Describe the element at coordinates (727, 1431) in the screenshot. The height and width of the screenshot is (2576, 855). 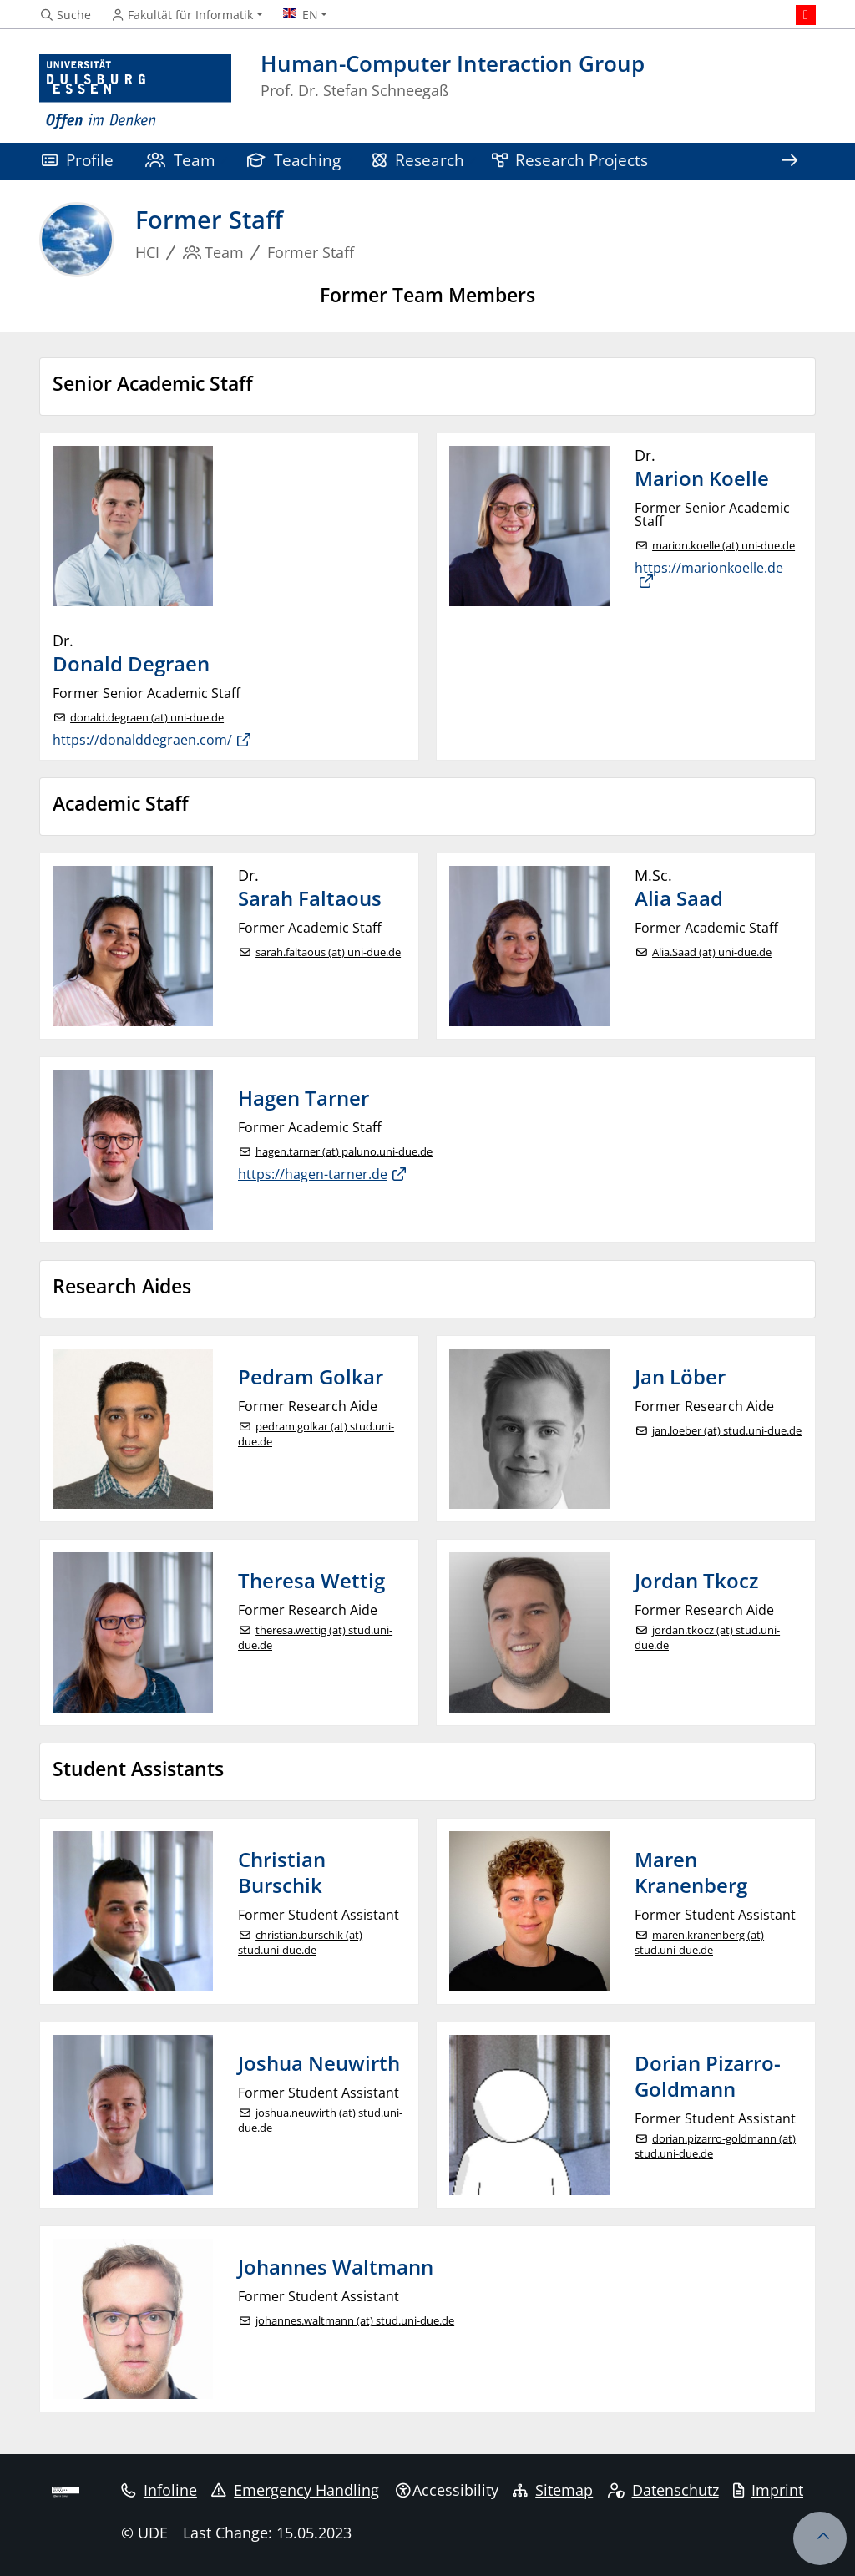
I see `jan.loeber (at) stud.uni-due.de` at that location.